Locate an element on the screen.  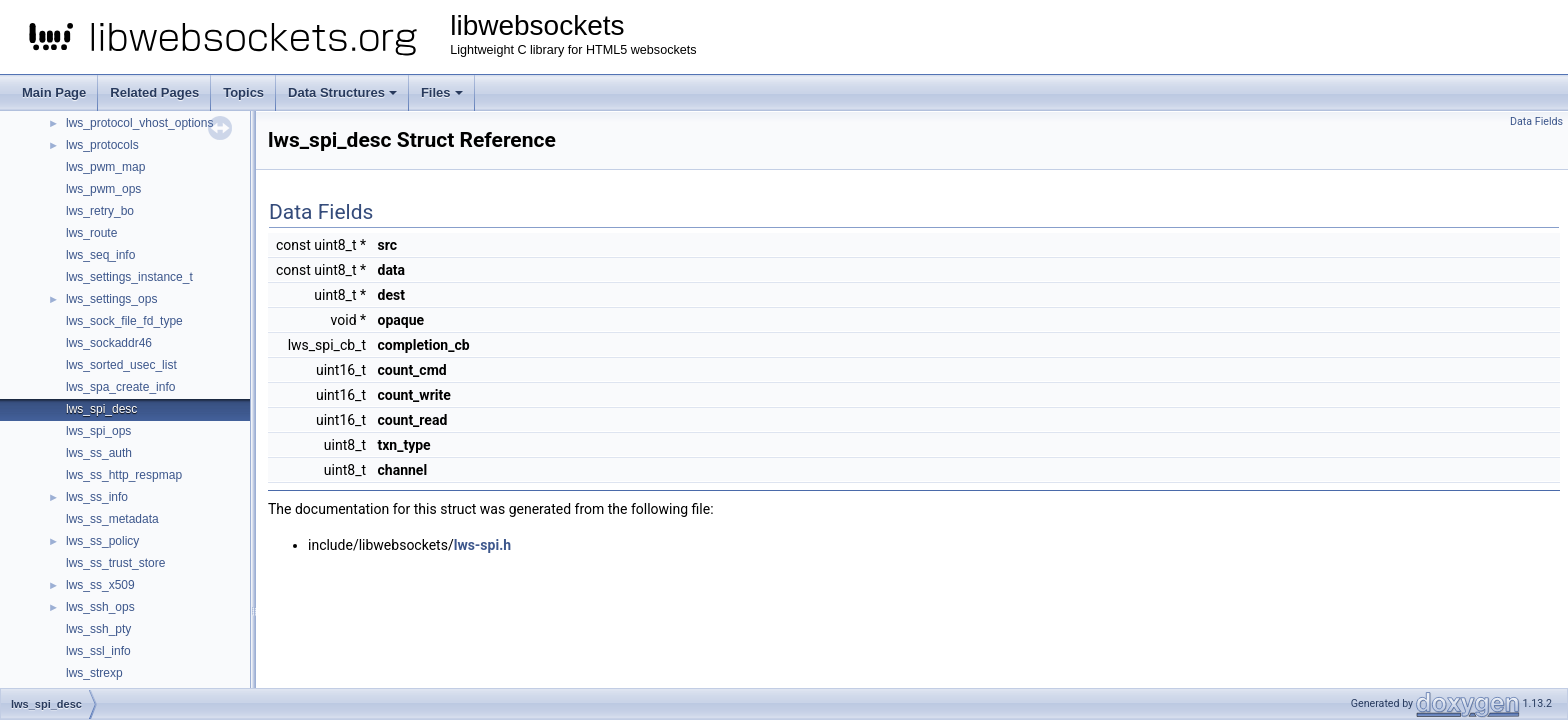
lws_seq_info is located at coordinates (100, 255).